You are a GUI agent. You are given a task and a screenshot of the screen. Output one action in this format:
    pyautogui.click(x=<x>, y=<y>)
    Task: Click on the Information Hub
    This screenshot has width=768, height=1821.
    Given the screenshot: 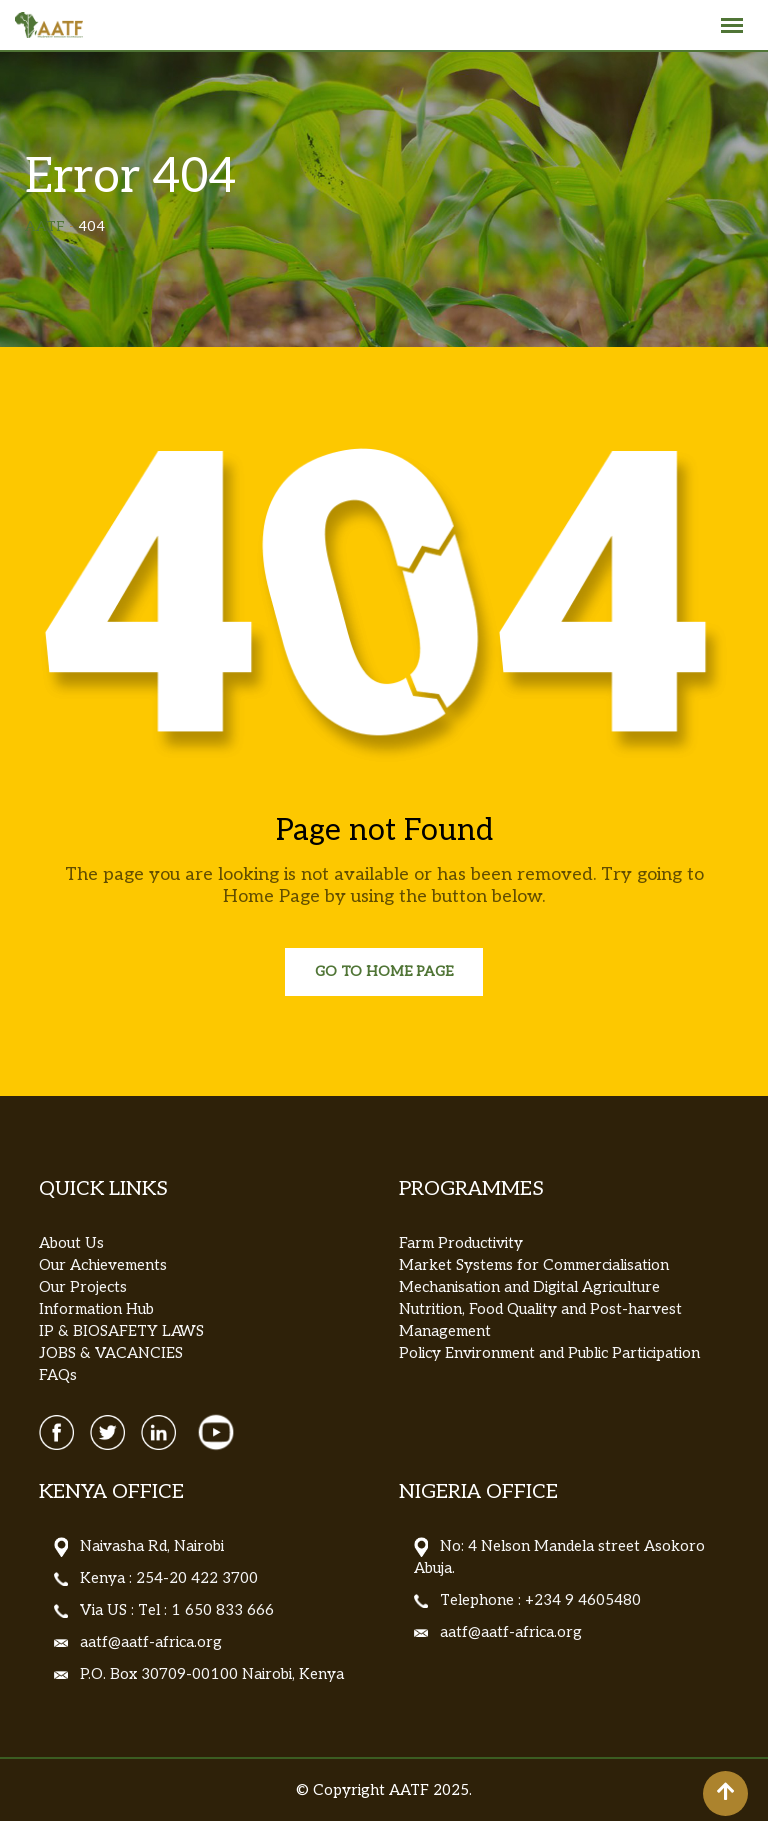 What is the action you would take?
    pyautogui.click(x=96, y=1309)
    